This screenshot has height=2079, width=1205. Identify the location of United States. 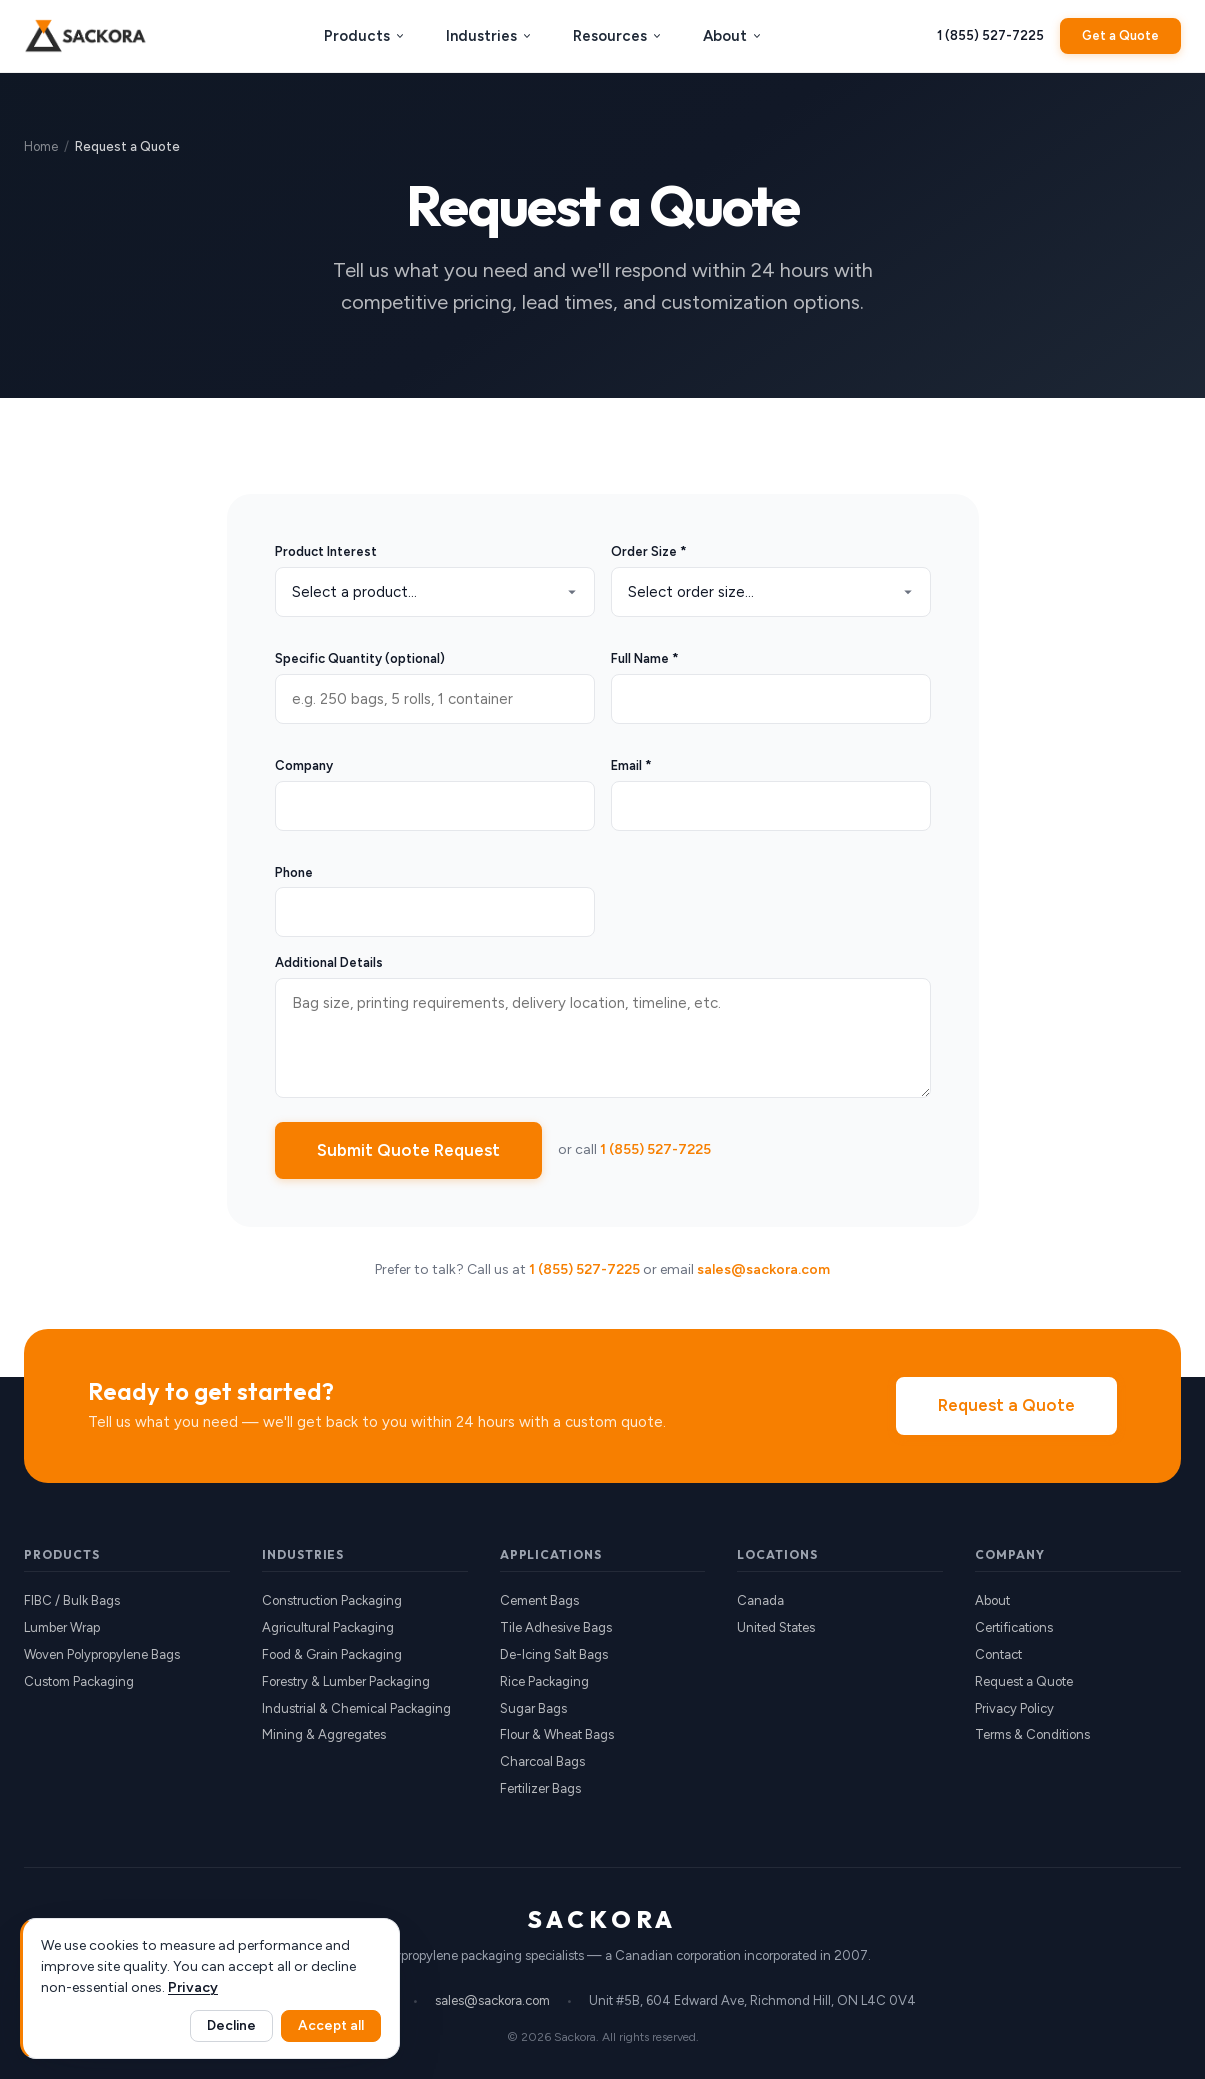
(776, 1627).